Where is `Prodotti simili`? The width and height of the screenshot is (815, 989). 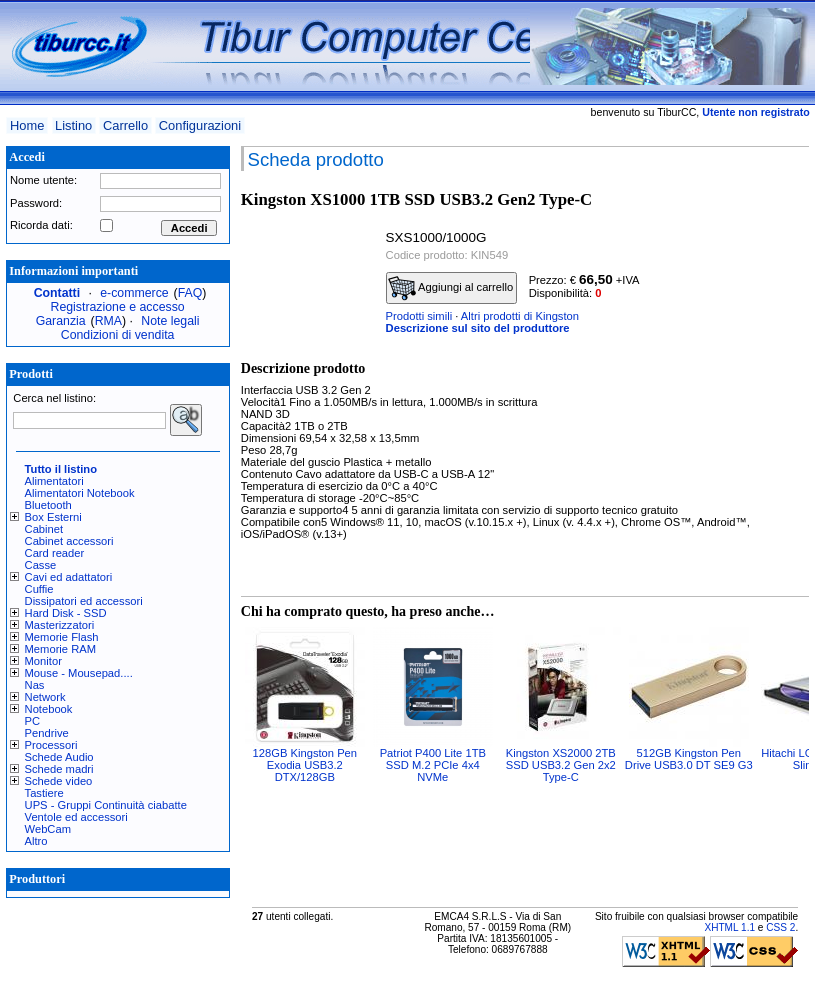 Prodotti simili is located at coordinates (419, 316).